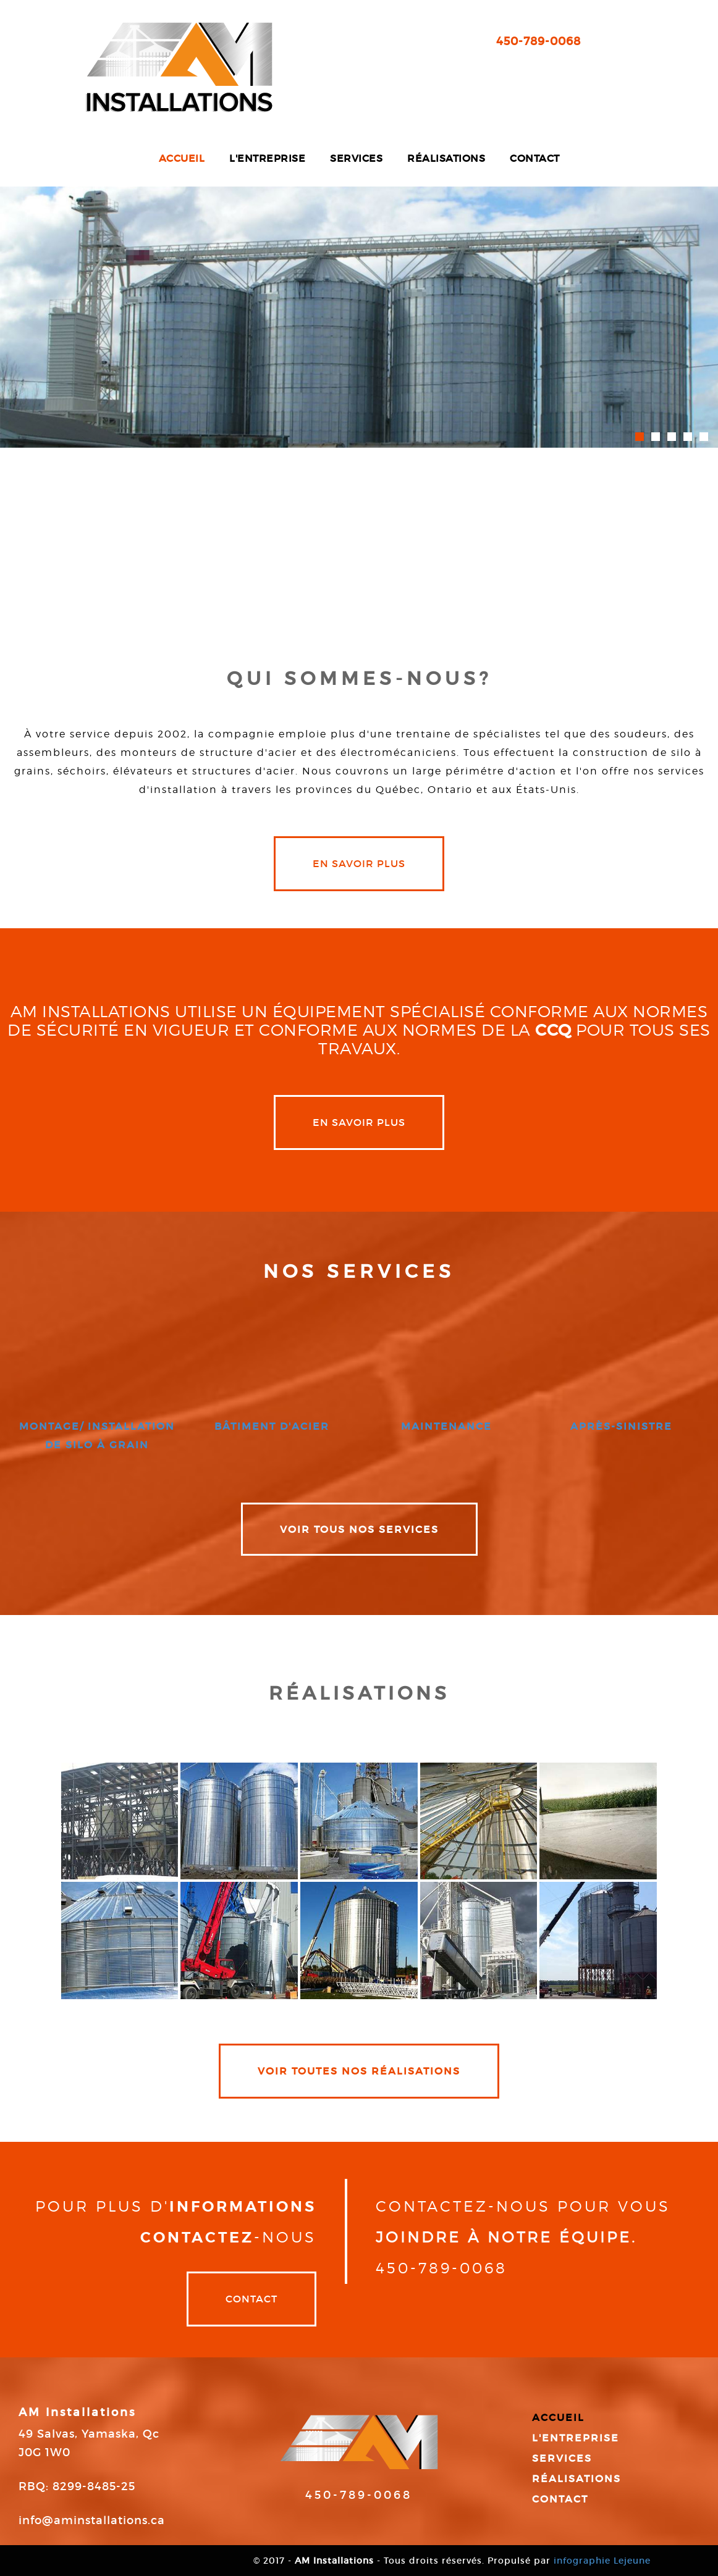 This screenshot has width=718, height=2576. What do you see at coordinates (359, 863) in the screenshot?
I see `en savoir plus` at bounding box center [359, 863].